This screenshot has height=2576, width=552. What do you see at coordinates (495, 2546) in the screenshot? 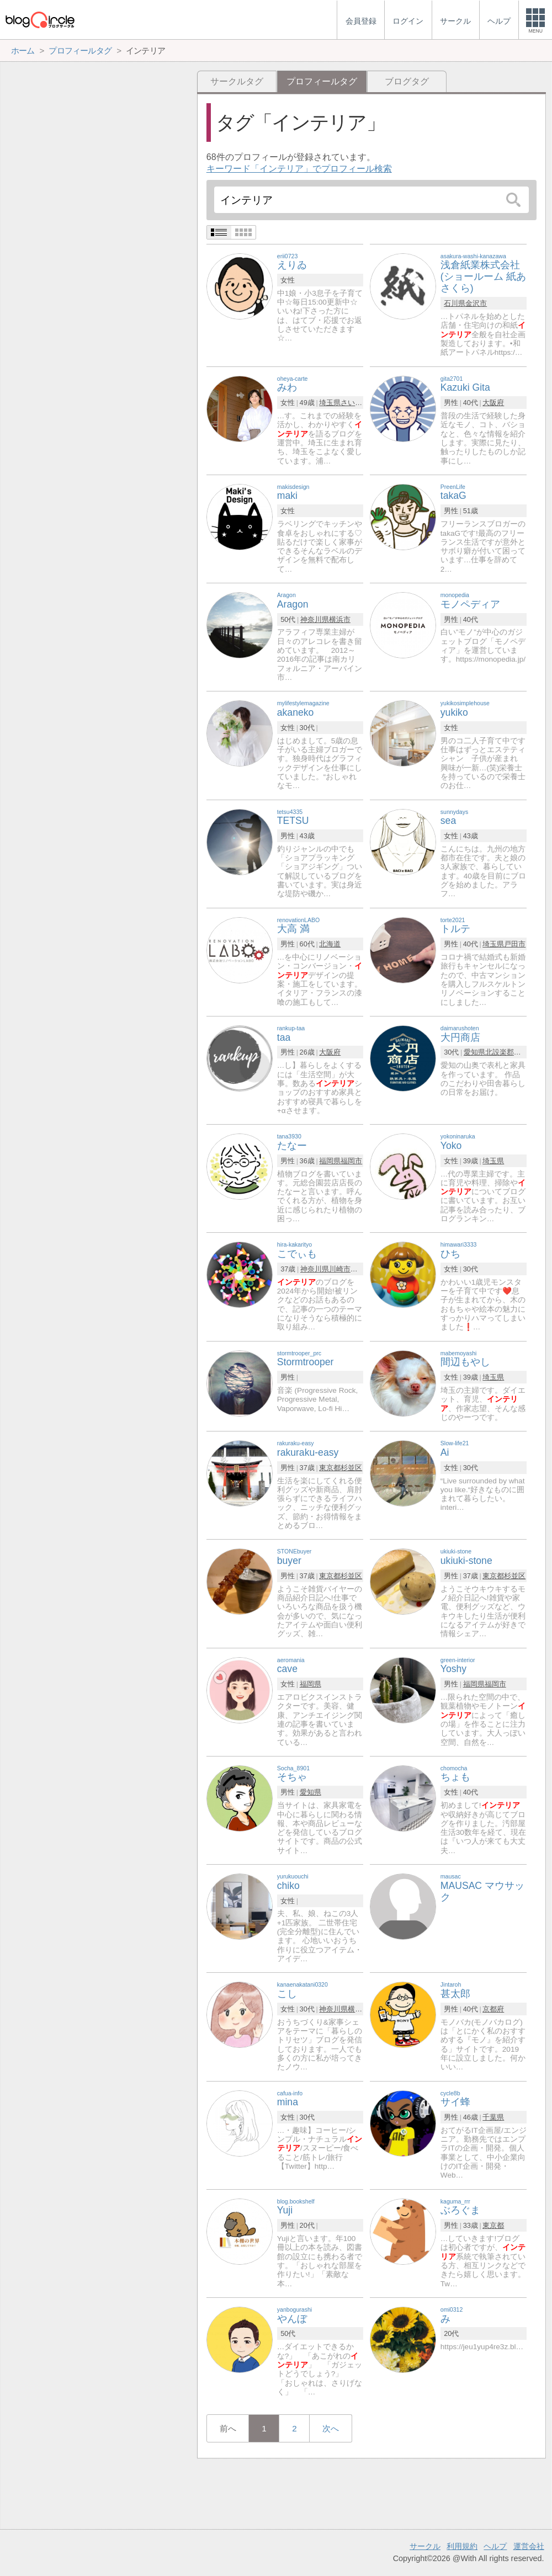
I see `ヘルプ` at bounding box center [495, 2546].